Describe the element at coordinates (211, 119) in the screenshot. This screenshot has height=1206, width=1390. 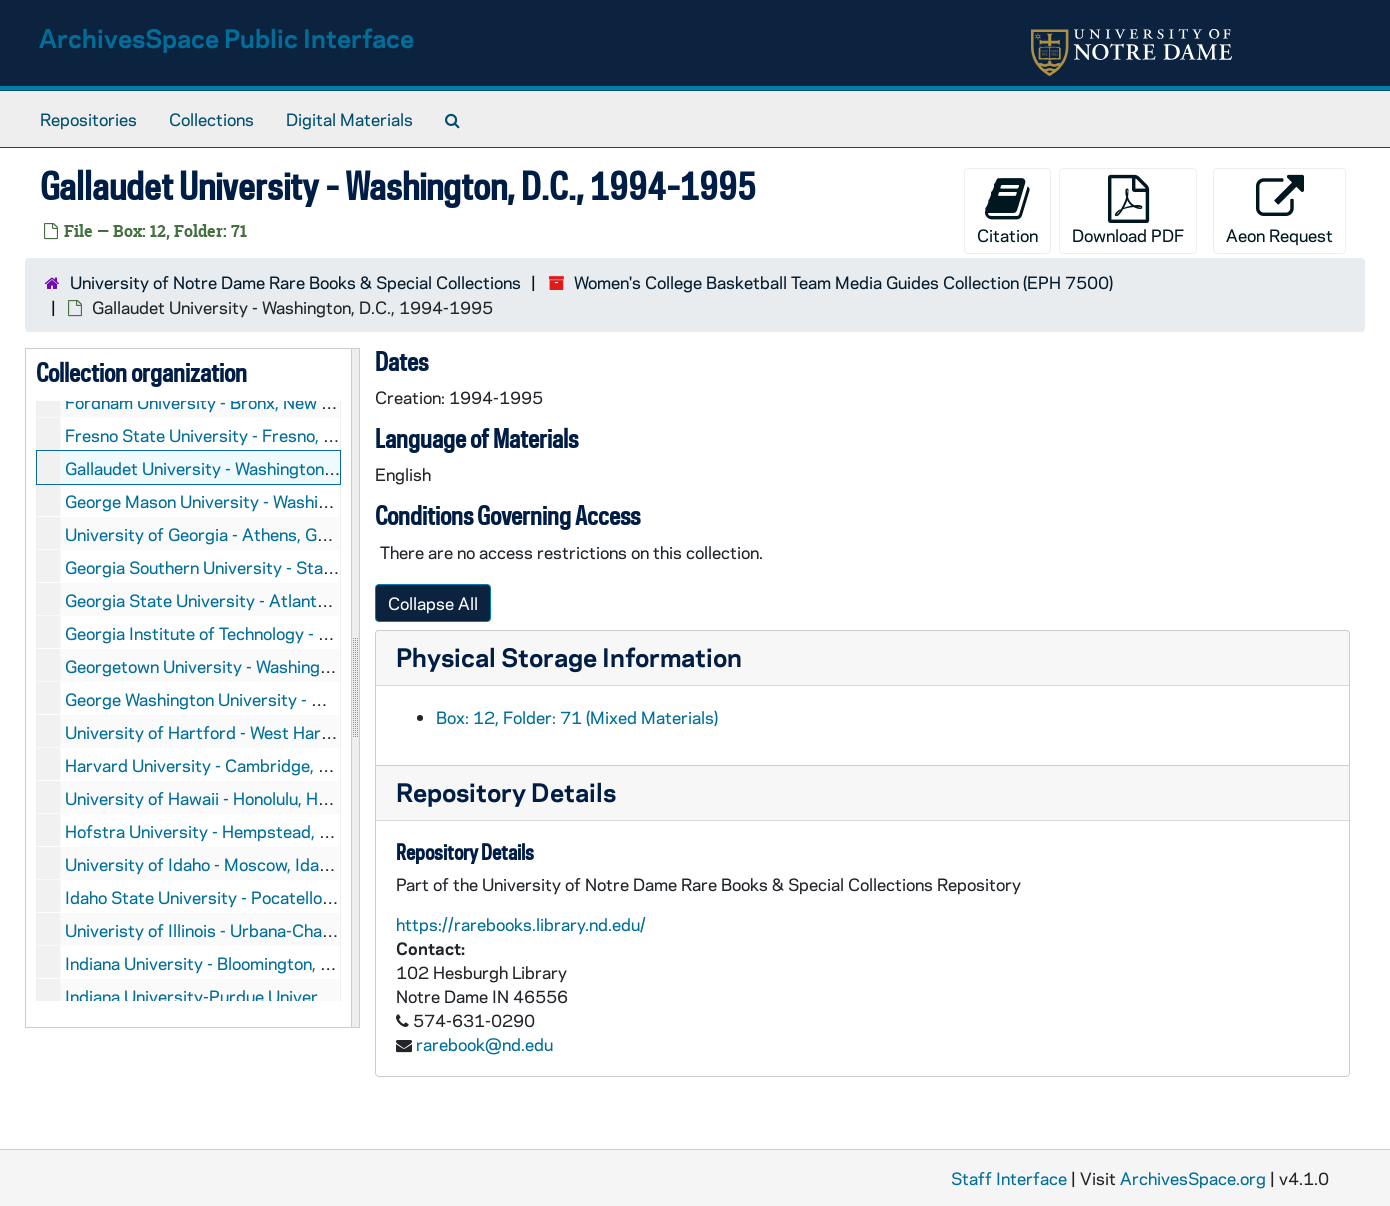
I see `Collections` at that location.